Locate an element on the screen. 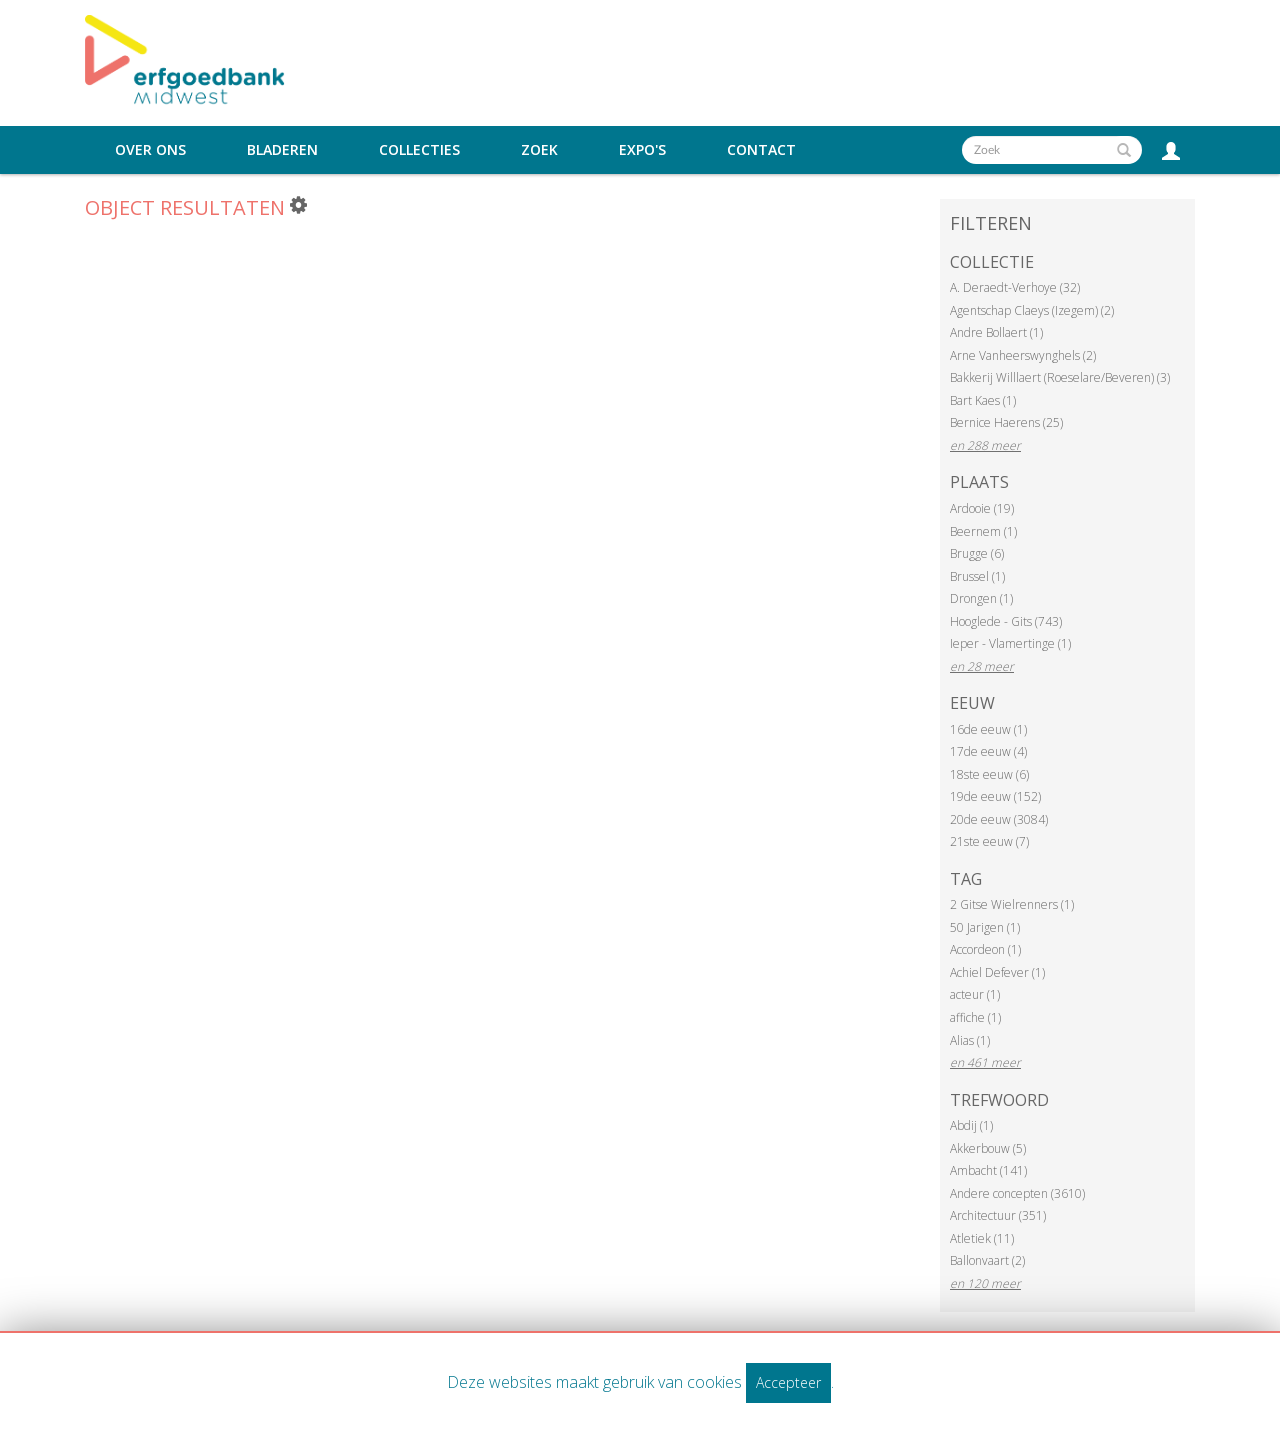 The width and height of the screenshot is (1280, 1433). Brugge (6) is located at coordinates (977, 553).